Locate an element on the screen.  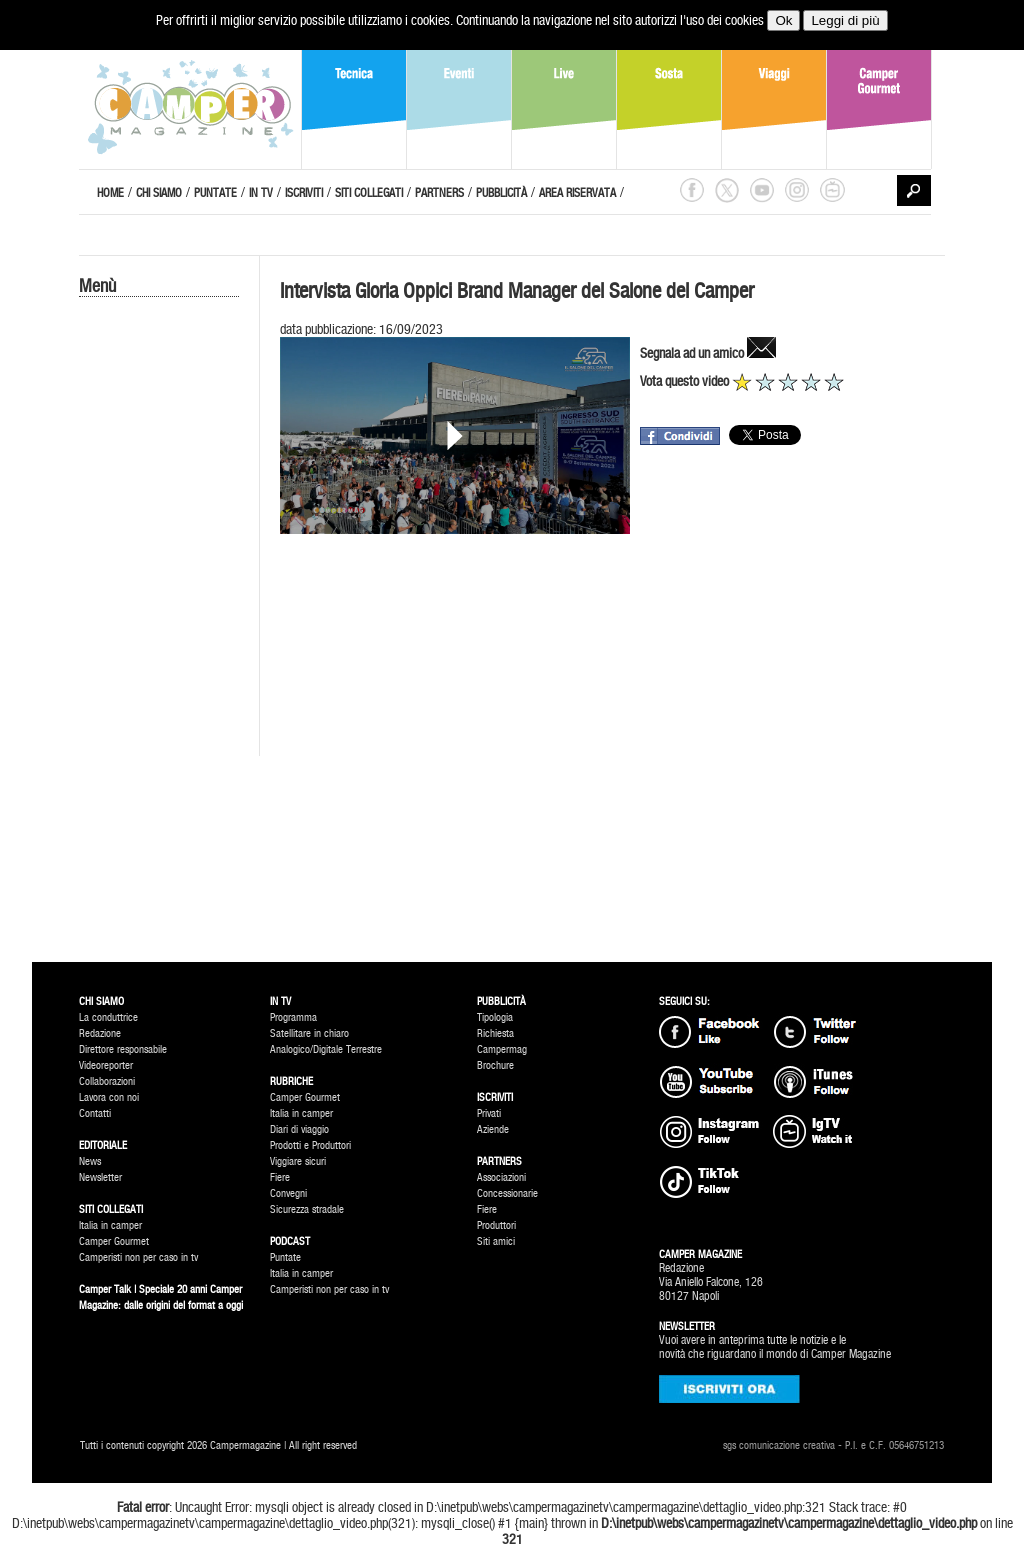
Contatti is located at coordinates (95, 1113).